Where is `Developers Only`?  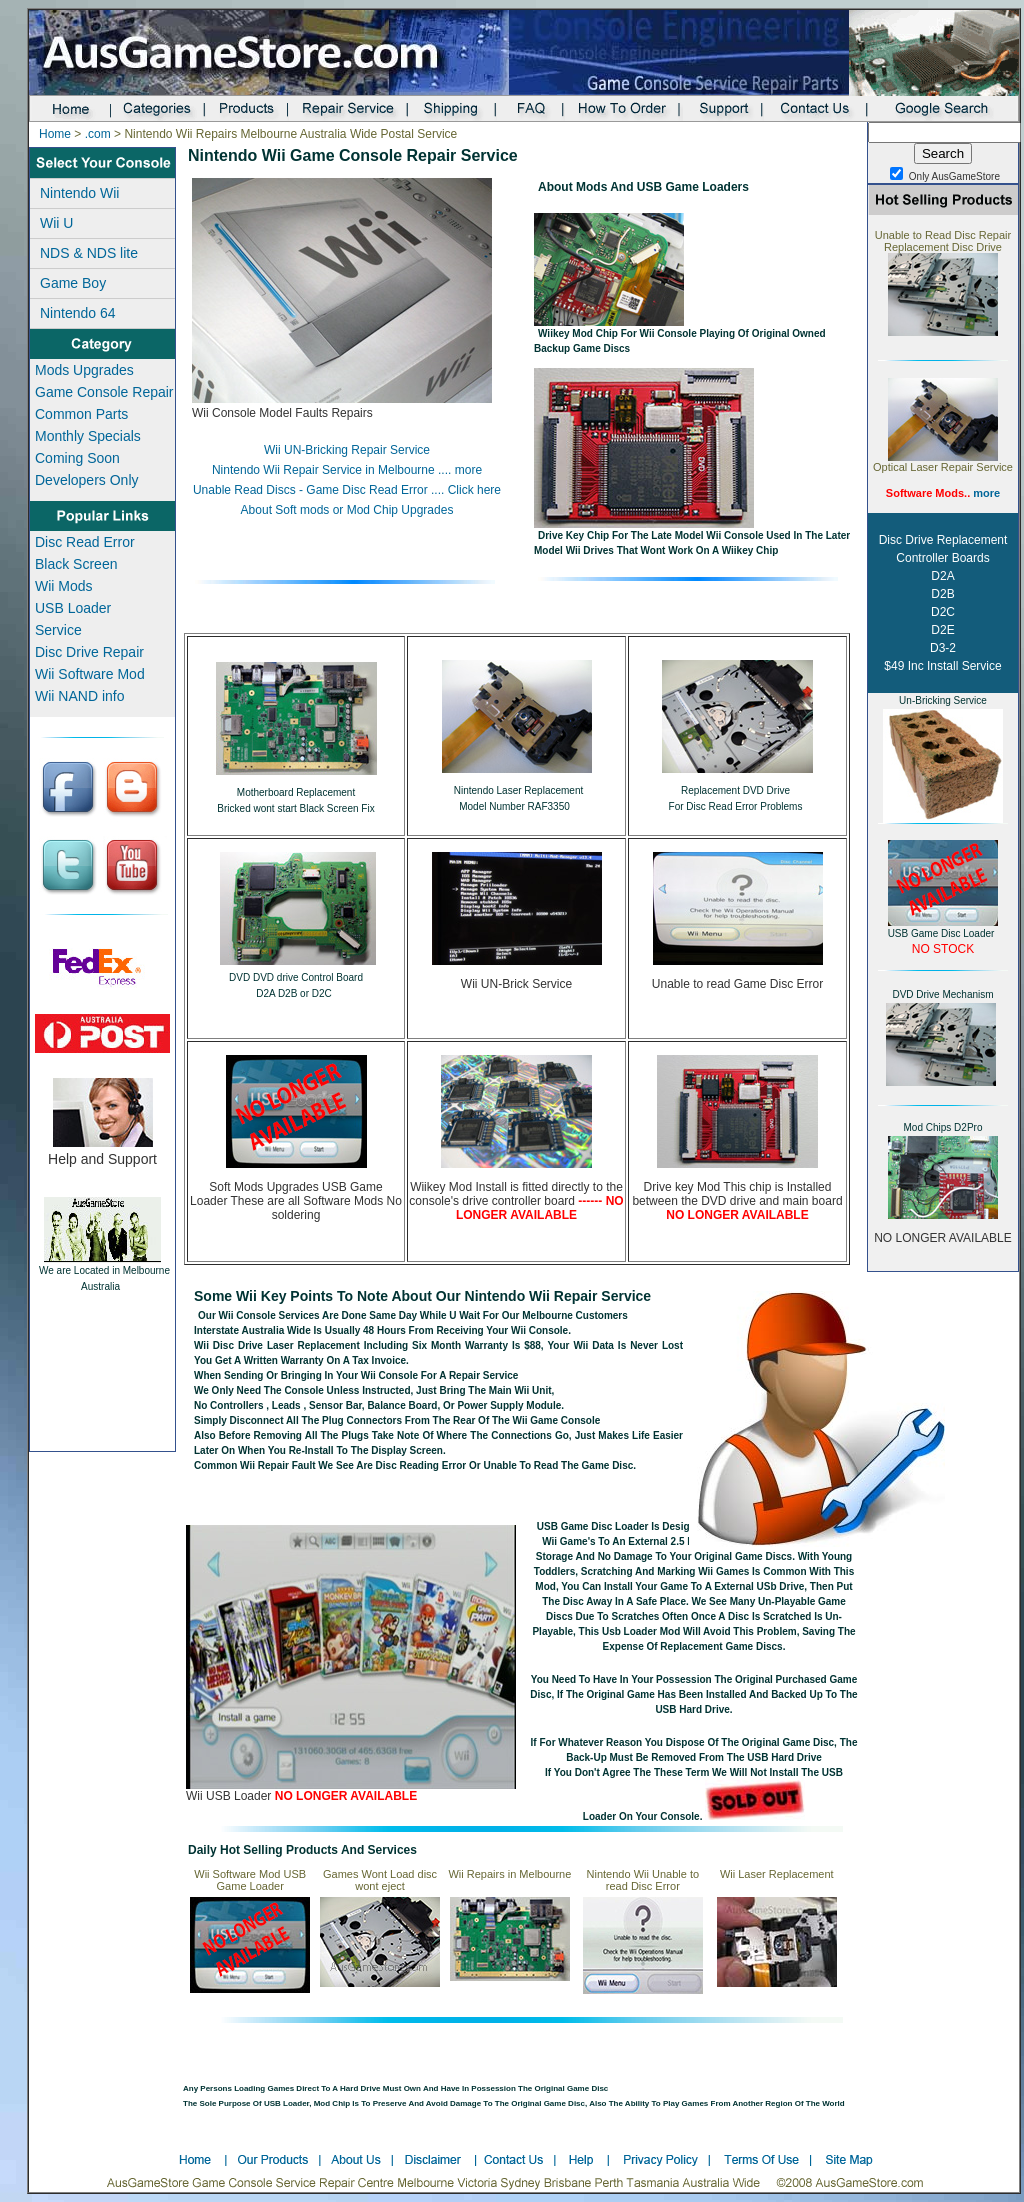
Developers Only is located at coordinates (87, 480).